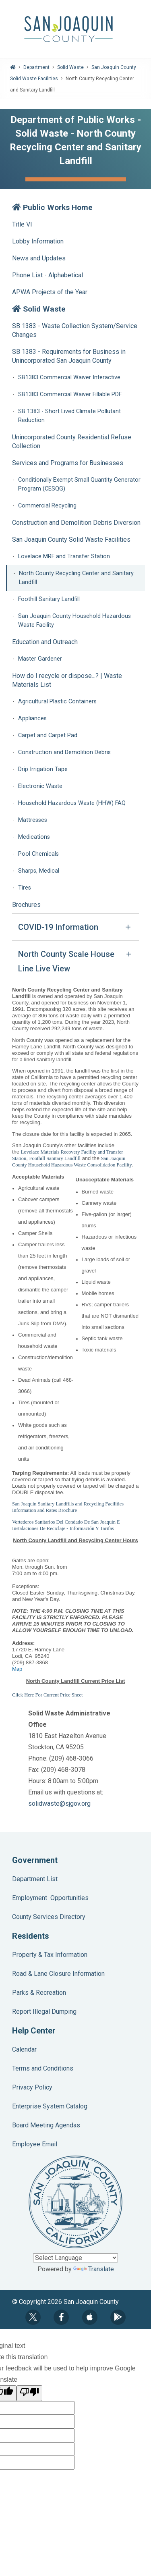 The height and width of the screenshot is (2576, 151). What do you see at coordinates (67, 680) in the screenshot?
I see `How do I recycle or dispose...? | Waste Materials List` at bounding box center [67, 680].